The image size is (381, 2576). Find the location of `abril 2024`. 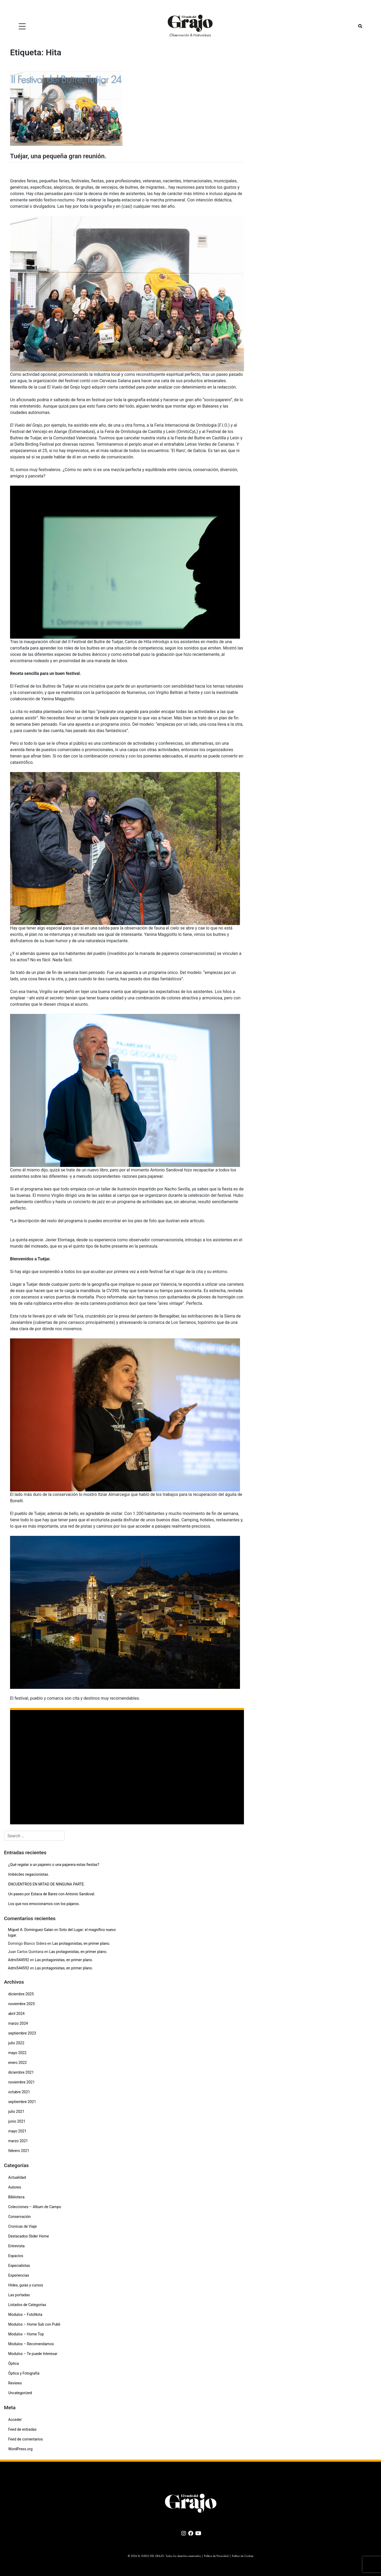

abril 2024 is located at coordinates (16, 2013).